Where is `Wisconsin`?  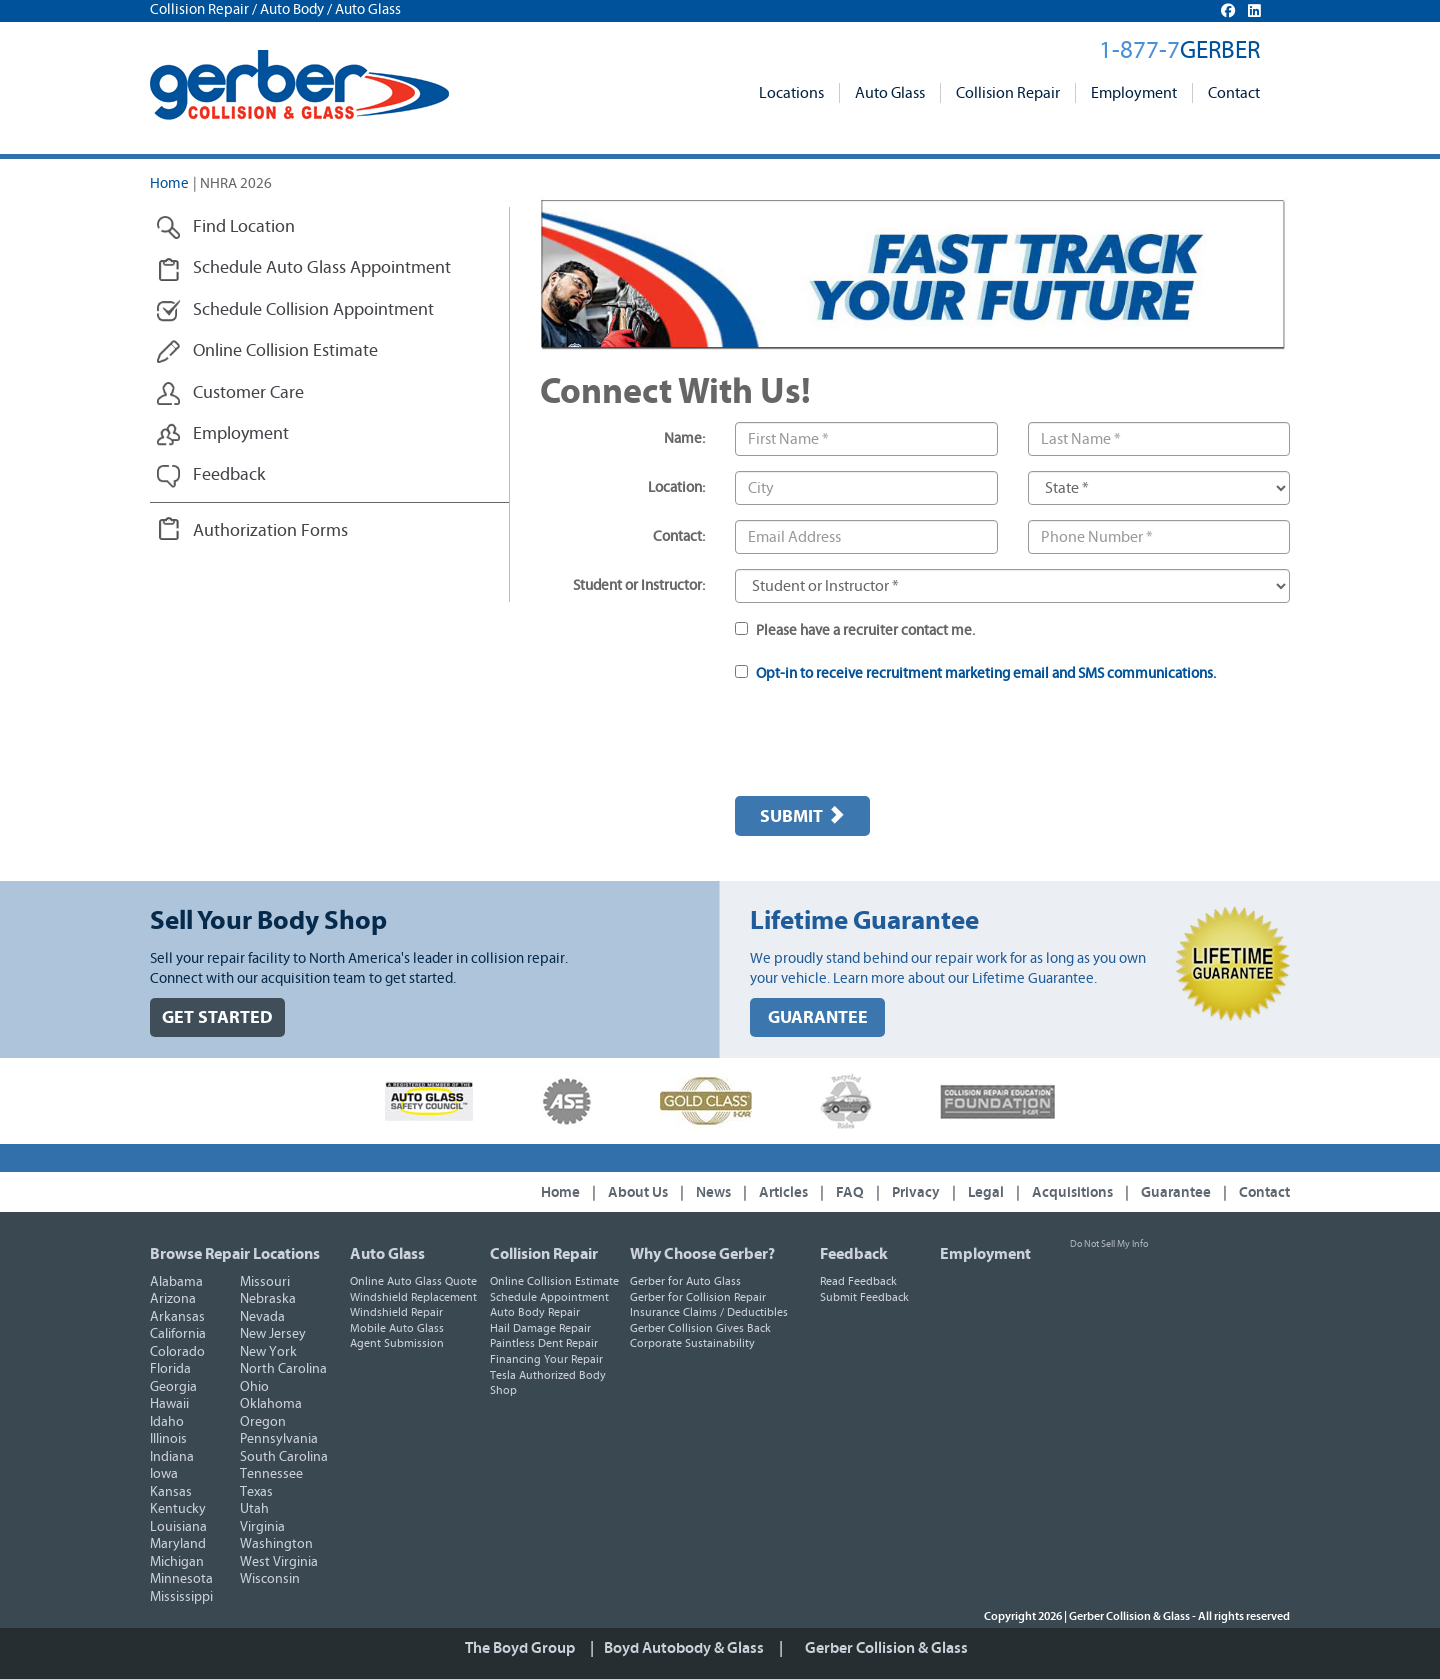 Wisconsin is located at coordinates (270, 1579).